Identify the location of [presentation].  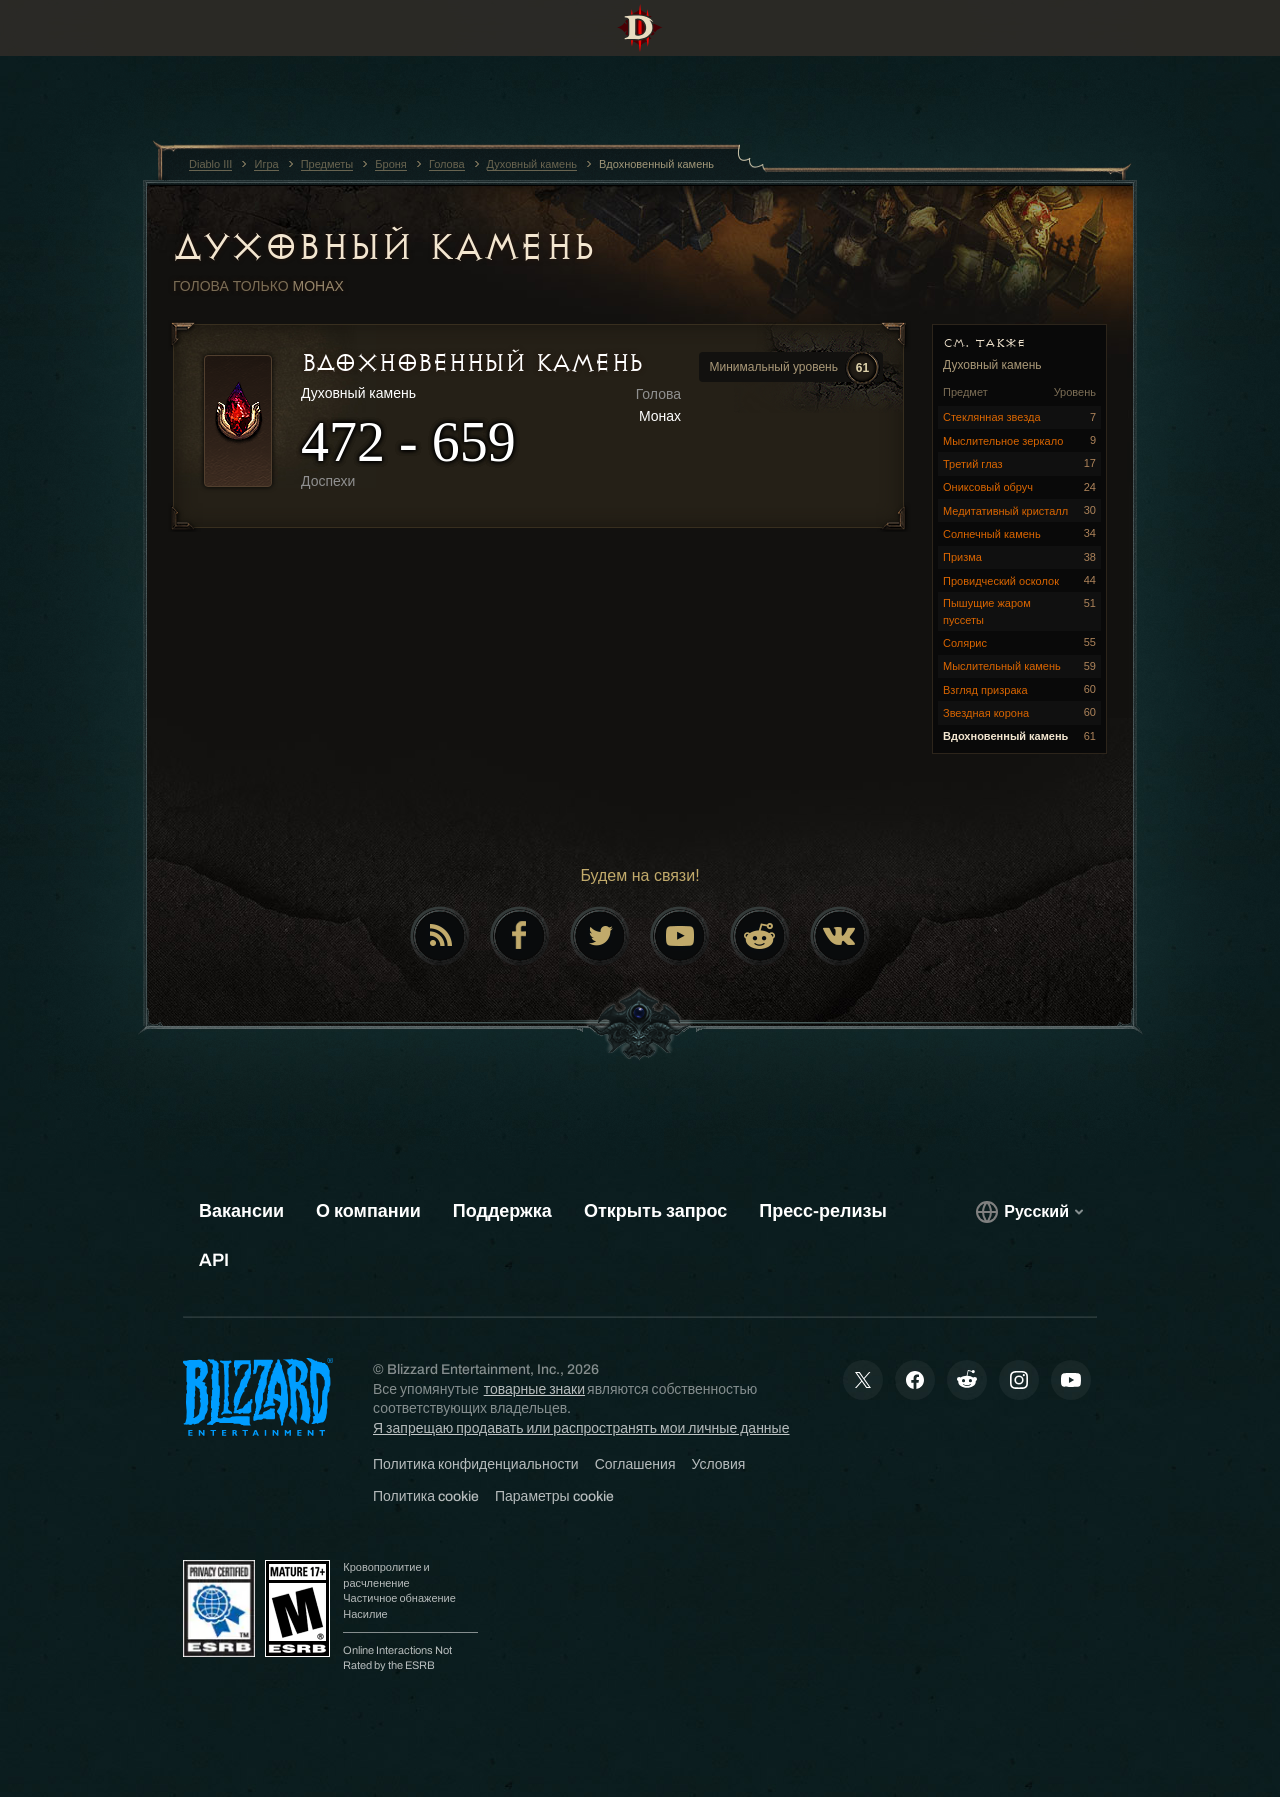
(78, 52).